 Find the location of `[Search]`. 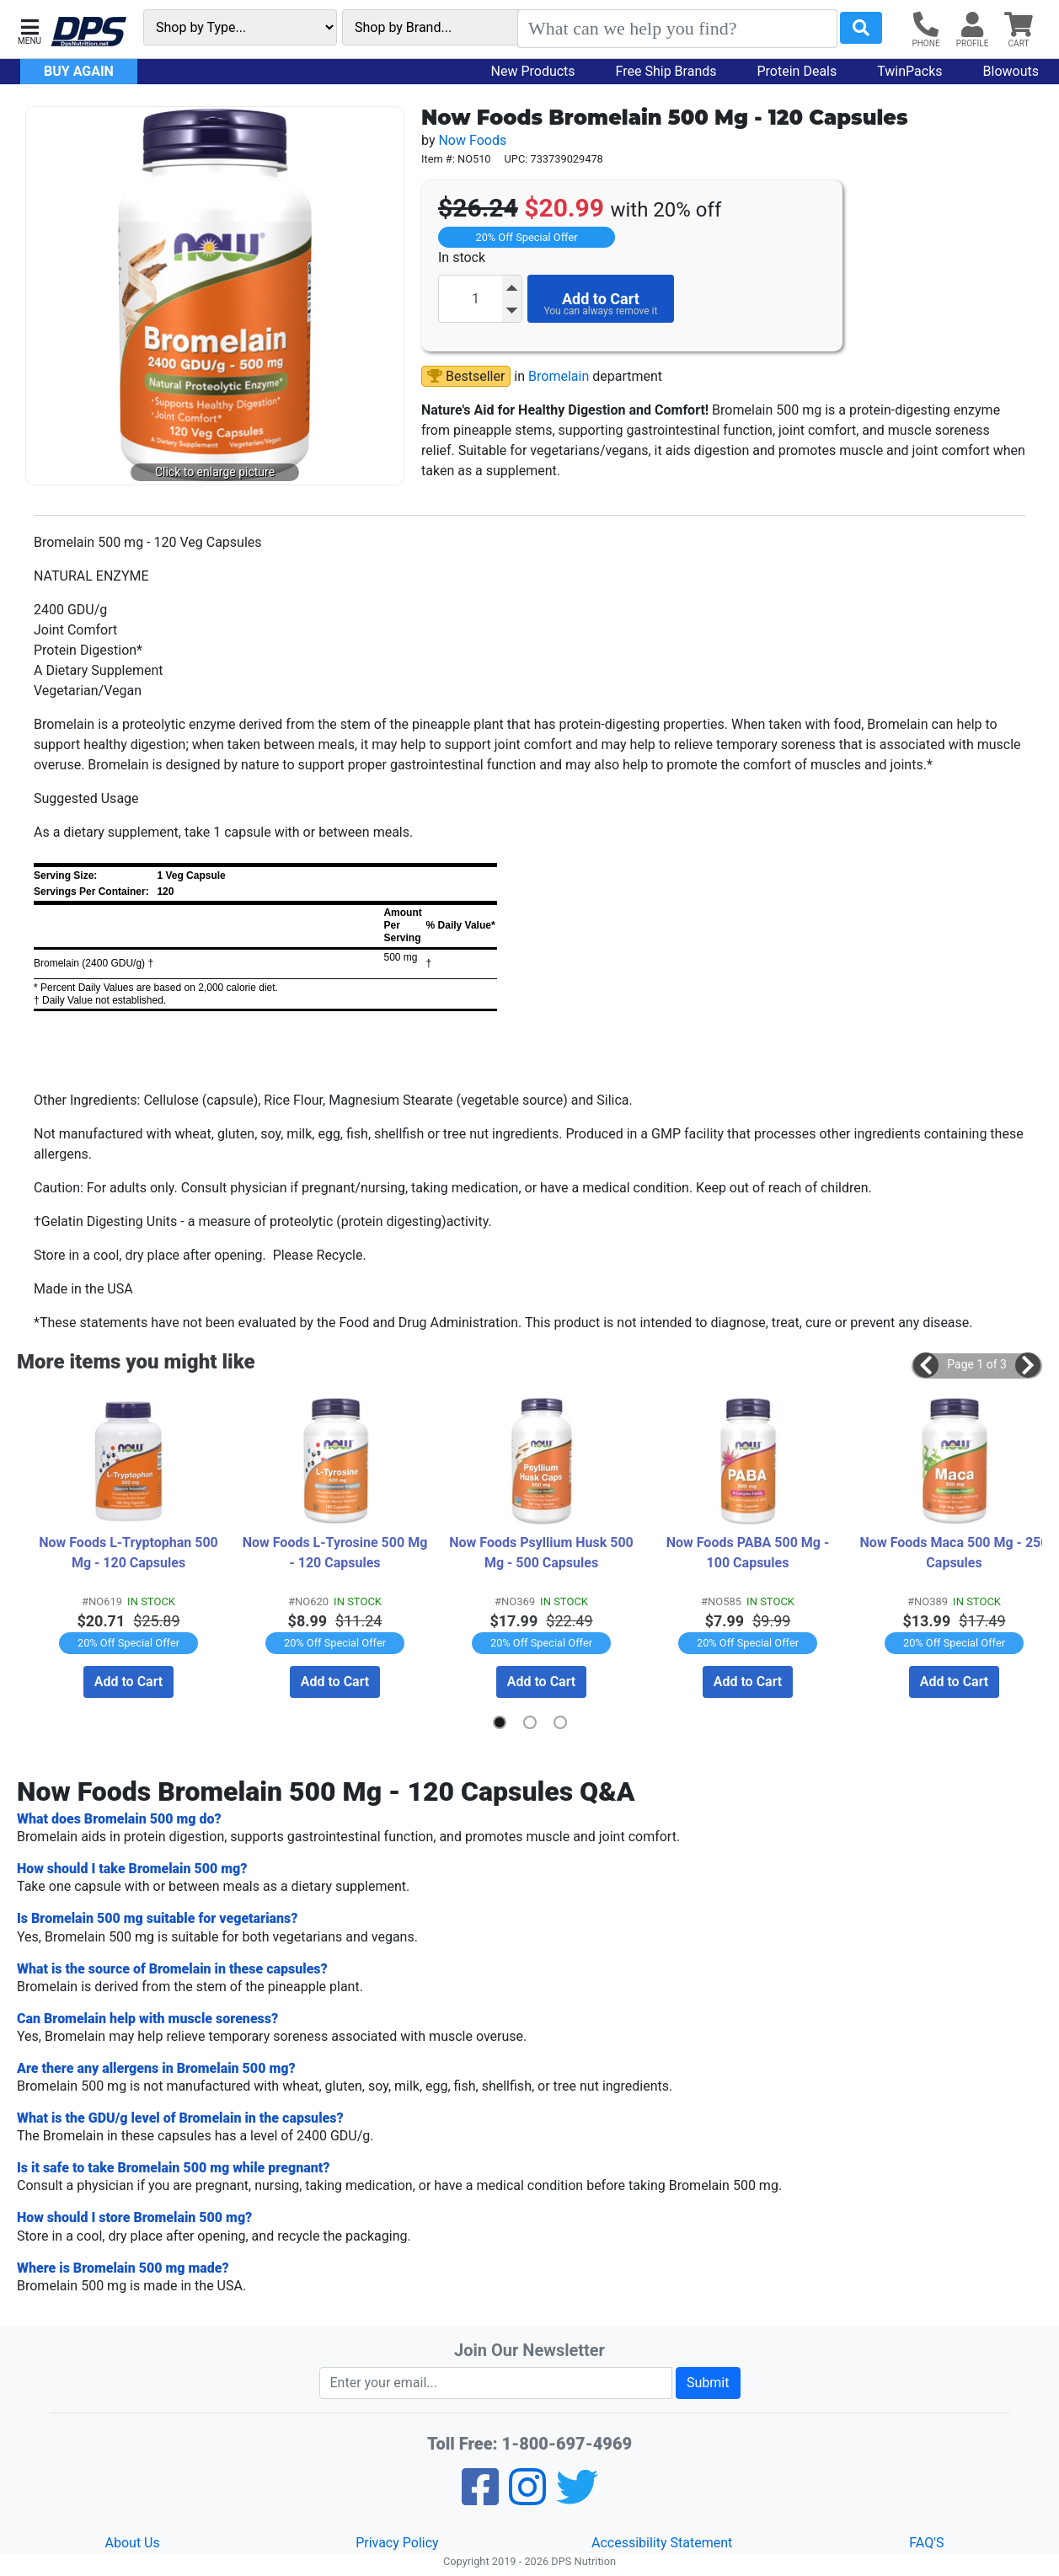

[Search] is located at coordinates (677, 28).